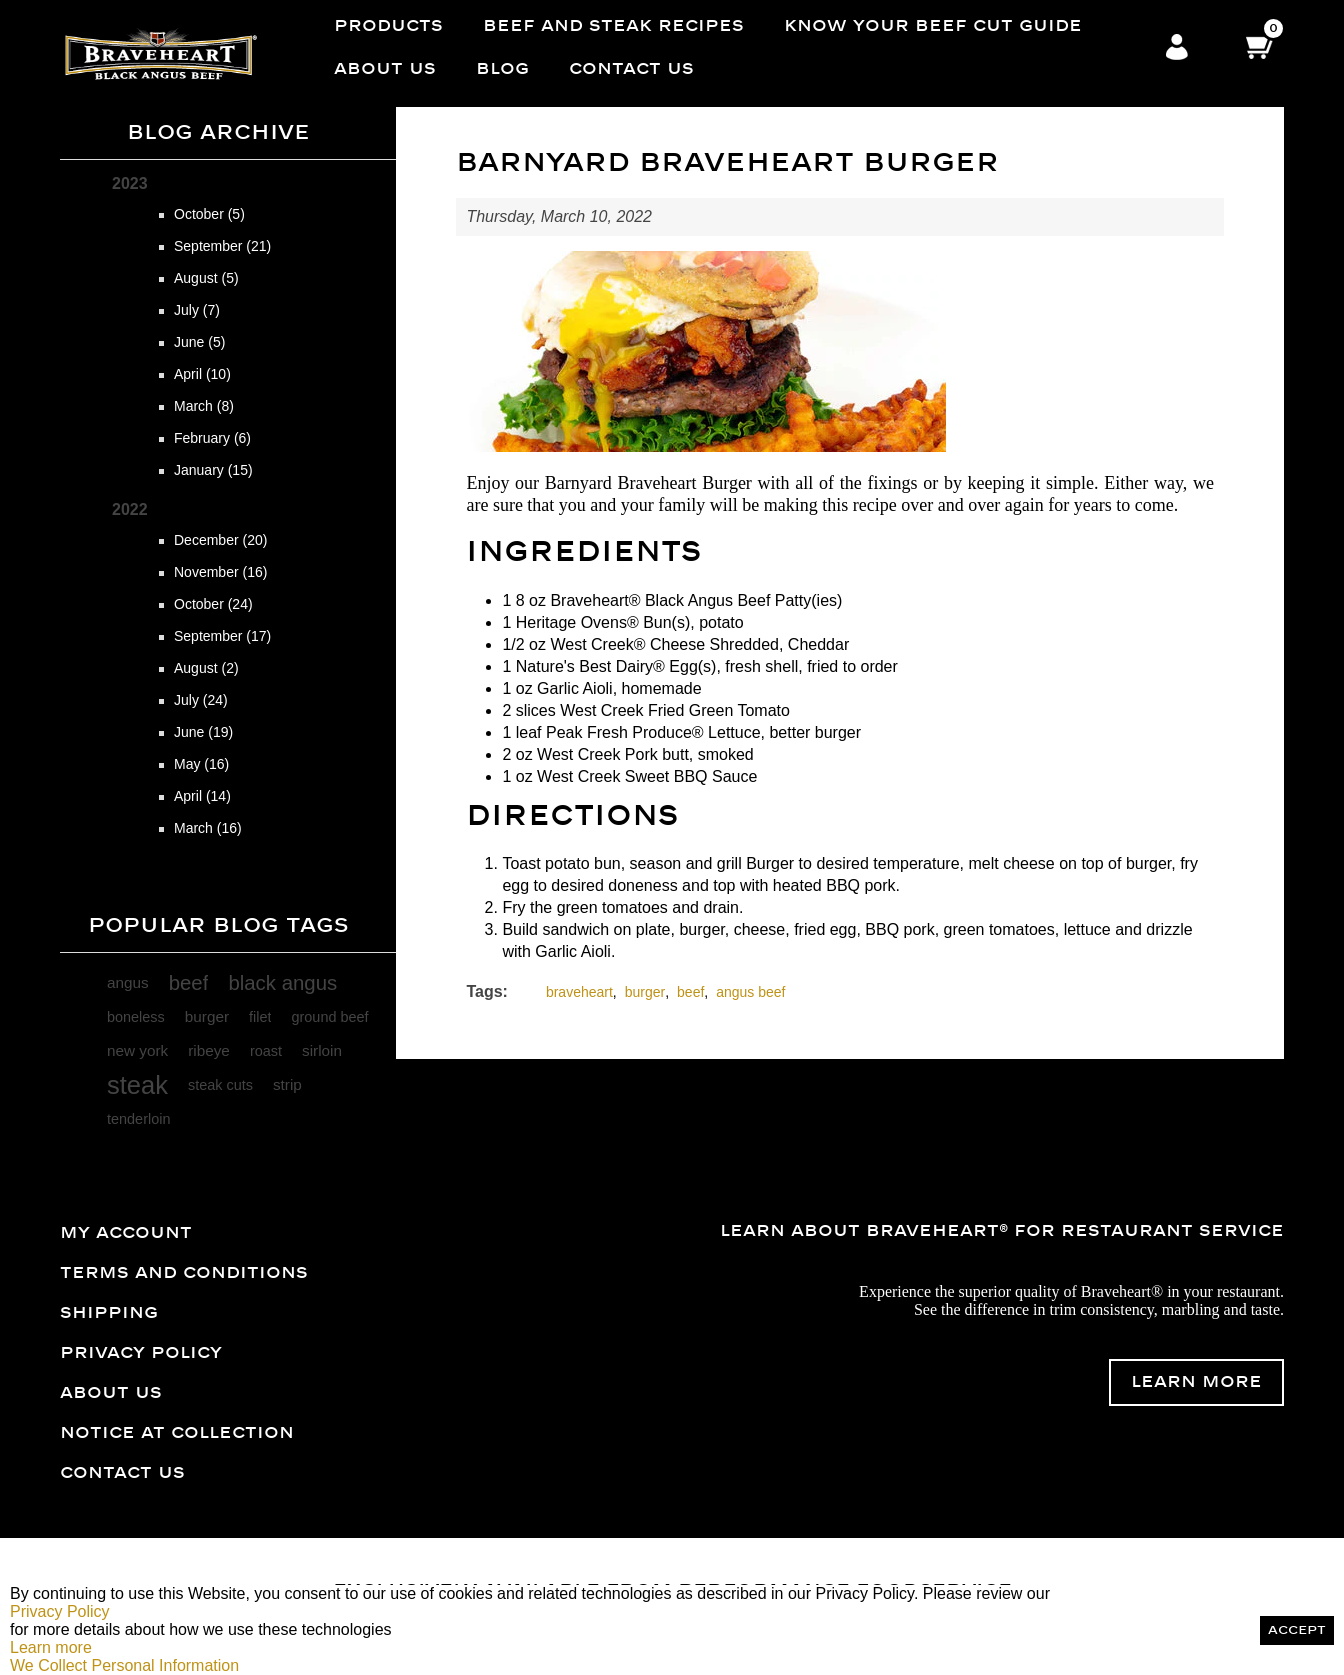 The width and height of the screenshot is (1344, 1675). Describe the element at coordinates (184, 1273) in the screenshot. I see `Terms and Conditions` at that location.